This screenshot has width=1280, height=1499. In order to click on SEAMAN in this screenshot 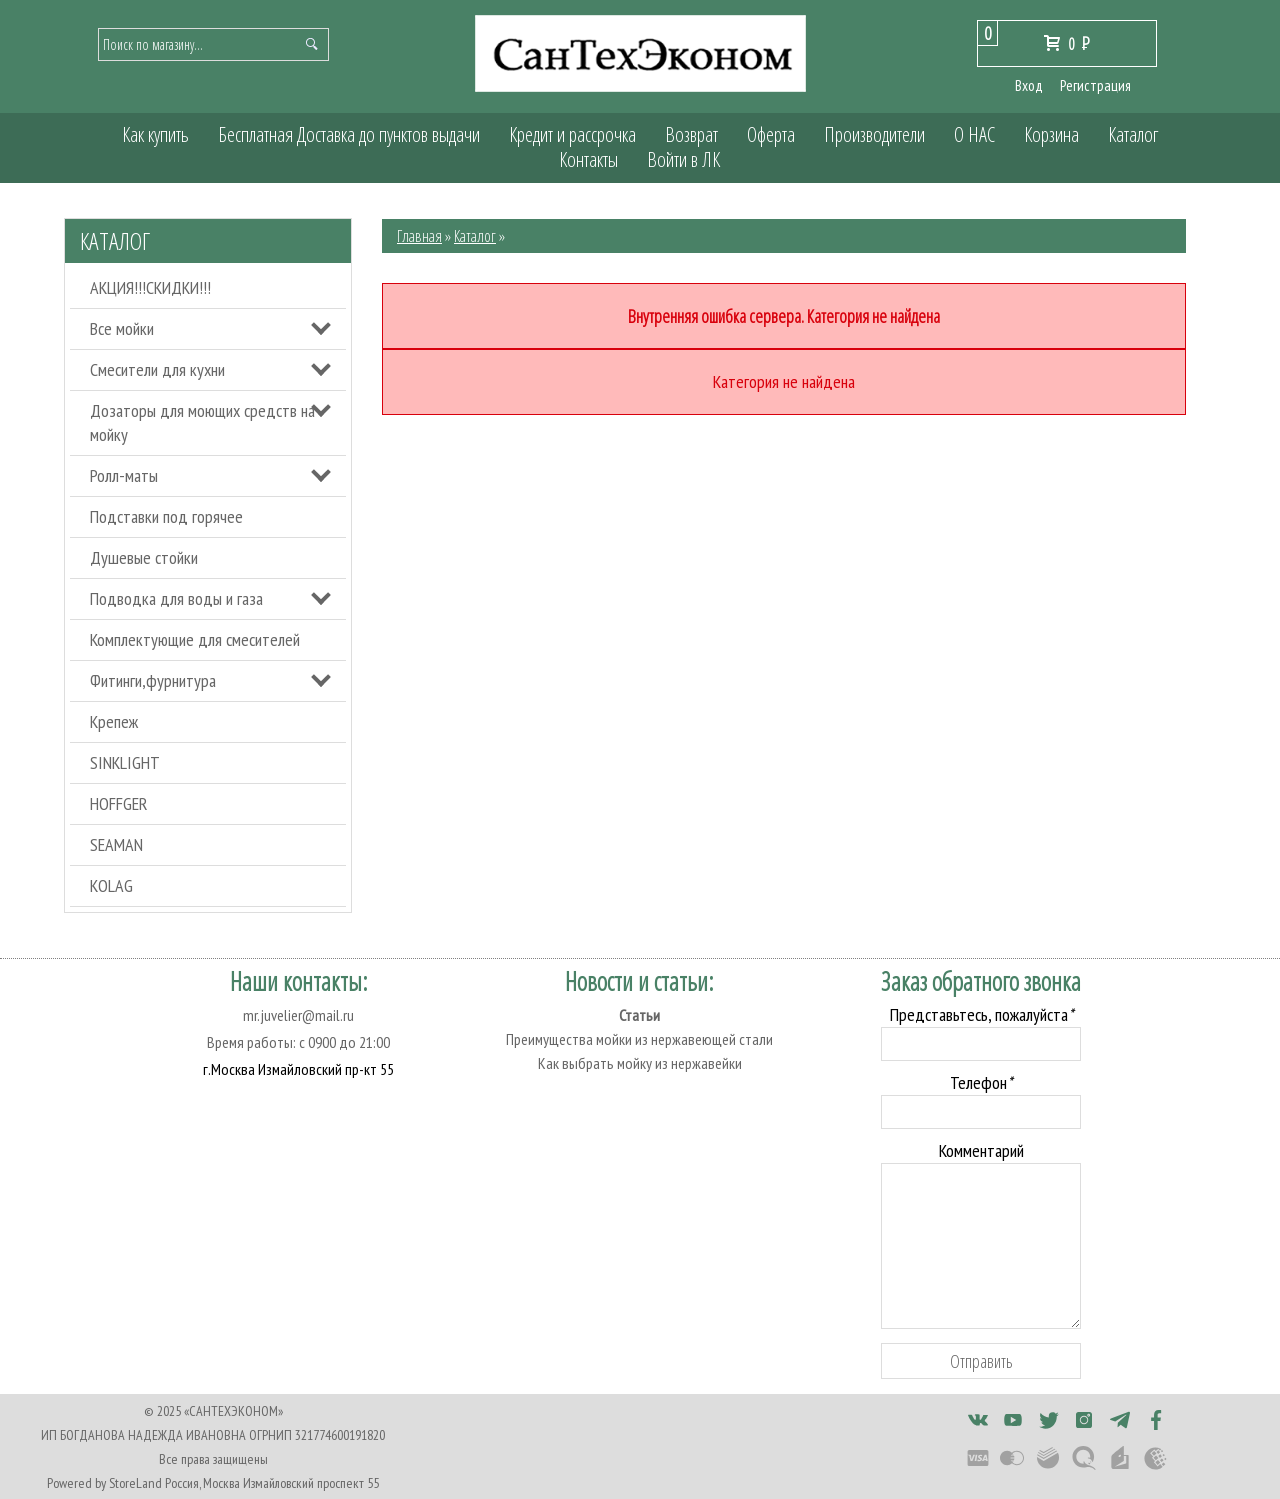, I will do `click(116, 844)`.